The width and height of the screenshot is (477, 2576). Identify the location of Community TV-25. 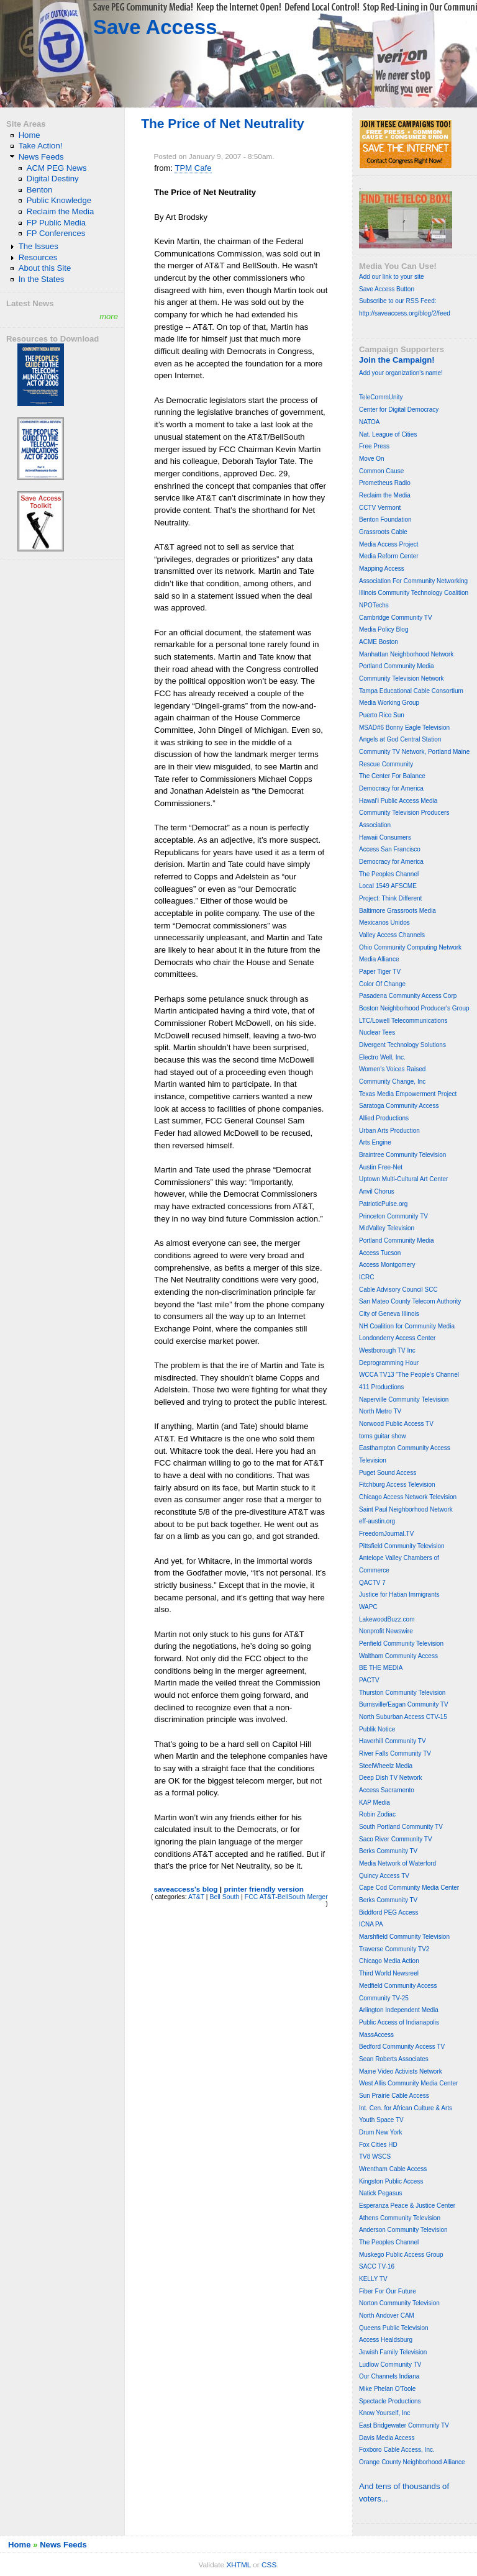
(384, 1998).